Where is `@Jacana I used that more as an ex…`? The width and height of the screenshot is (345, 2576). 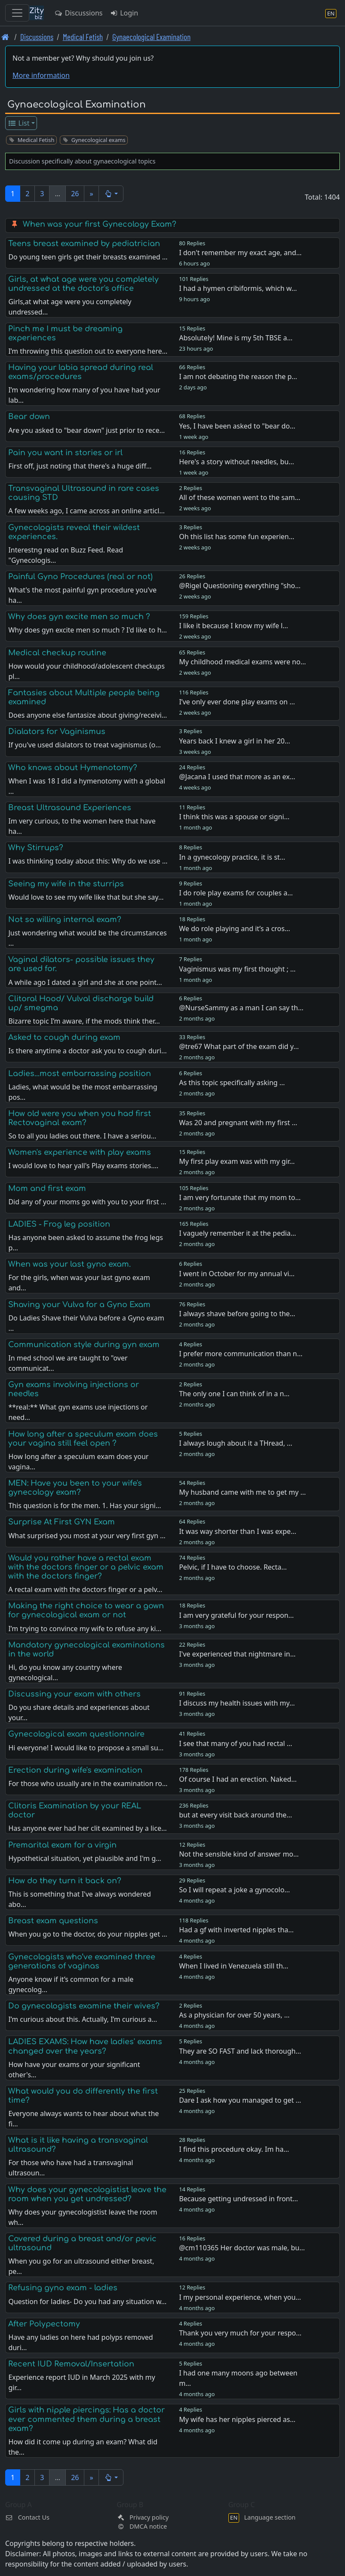 @Jacana I used that more as an ex… is located at coordinates (237, 776).